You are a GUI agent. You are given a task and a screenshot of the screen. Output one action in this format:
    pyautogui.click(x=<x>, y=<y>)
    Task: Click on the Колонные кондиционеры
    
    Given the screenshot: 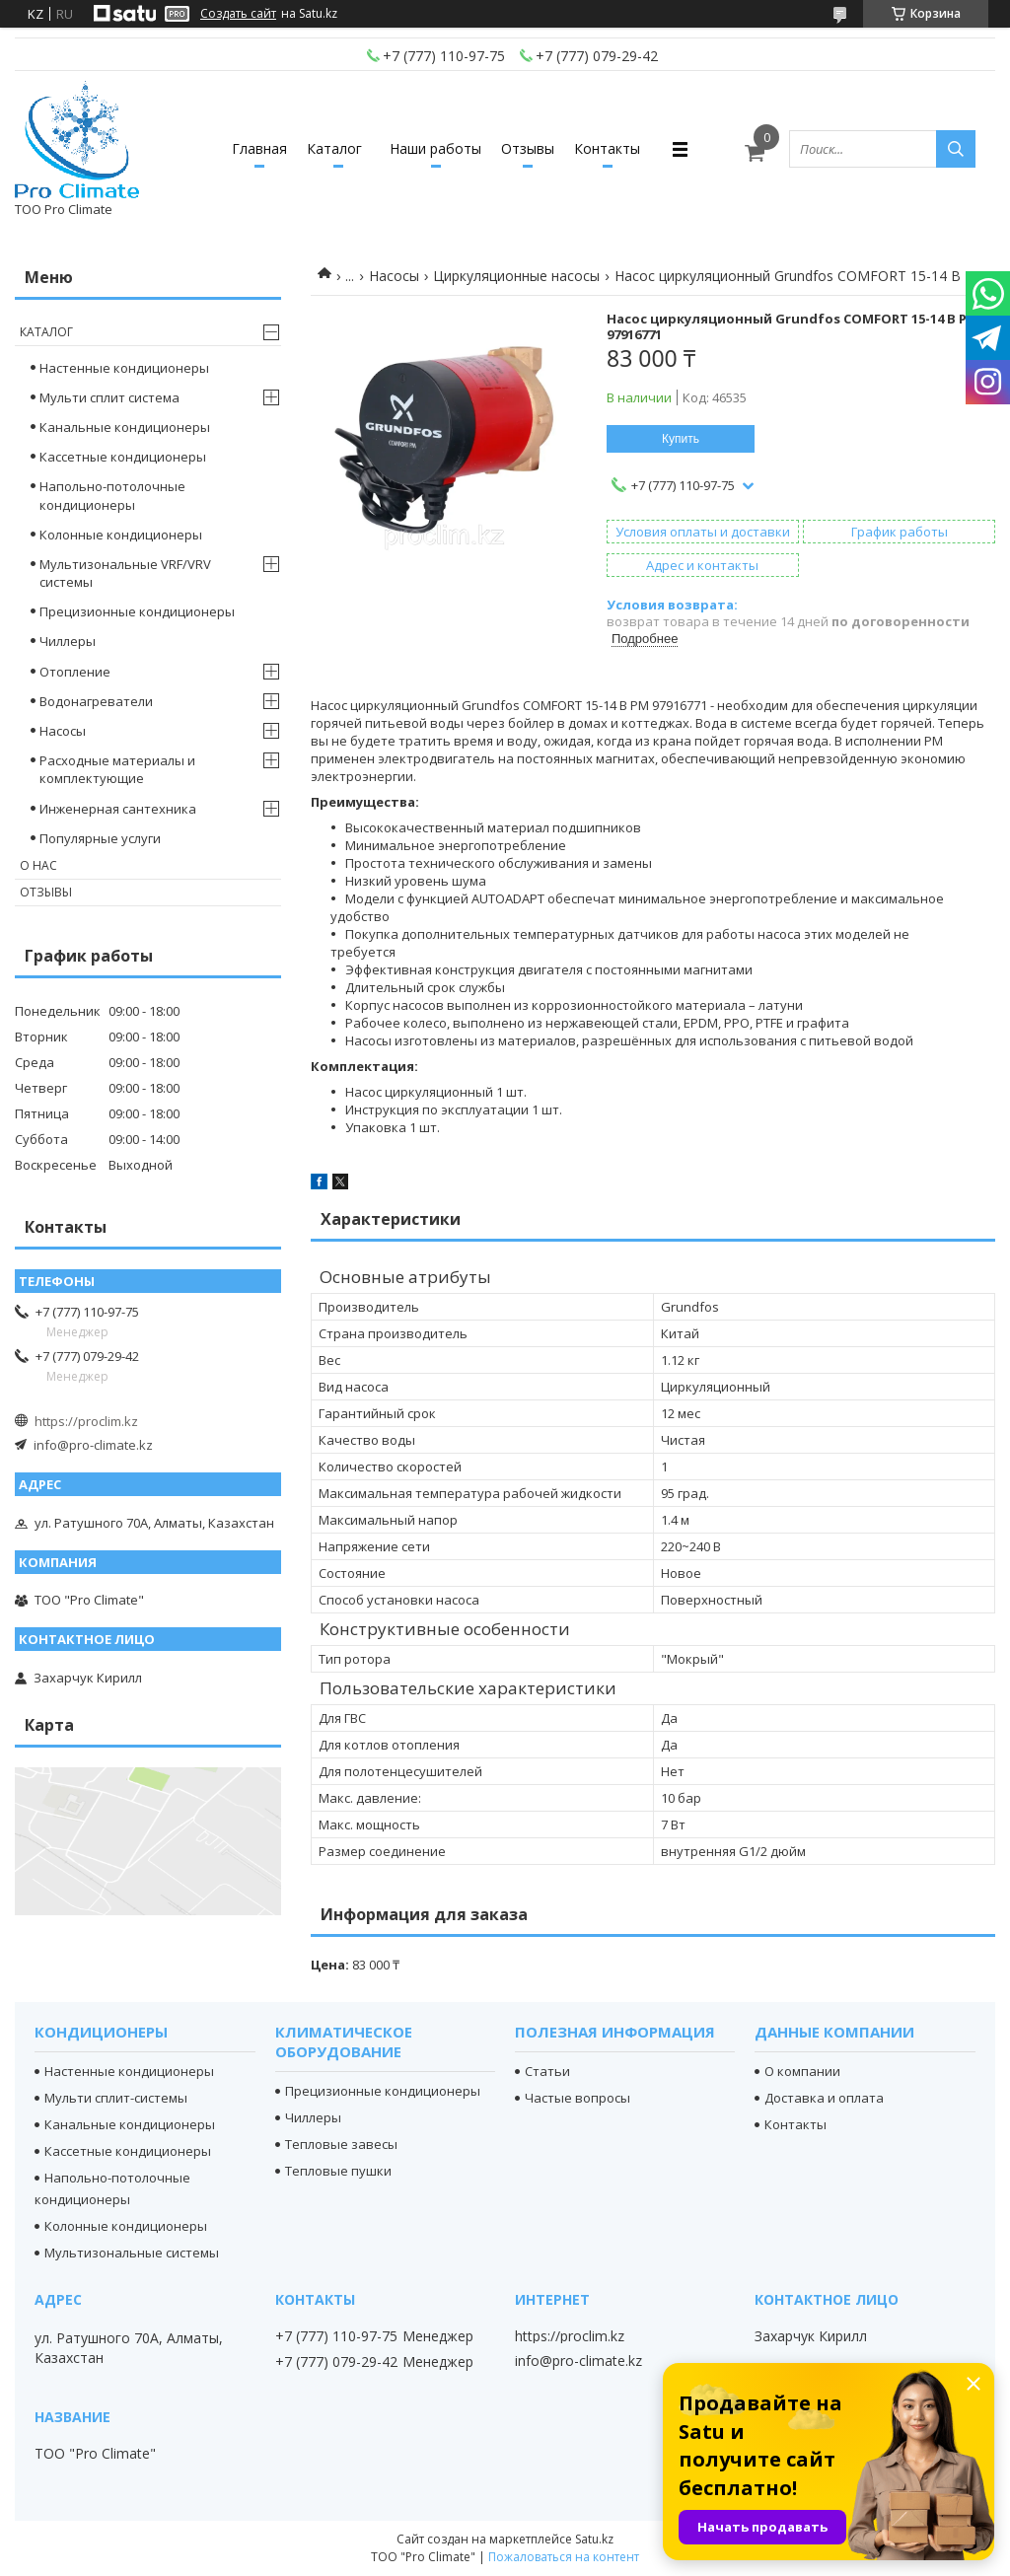 What is the action you would take?
    pyautogui.click(x=120, y=534)
    